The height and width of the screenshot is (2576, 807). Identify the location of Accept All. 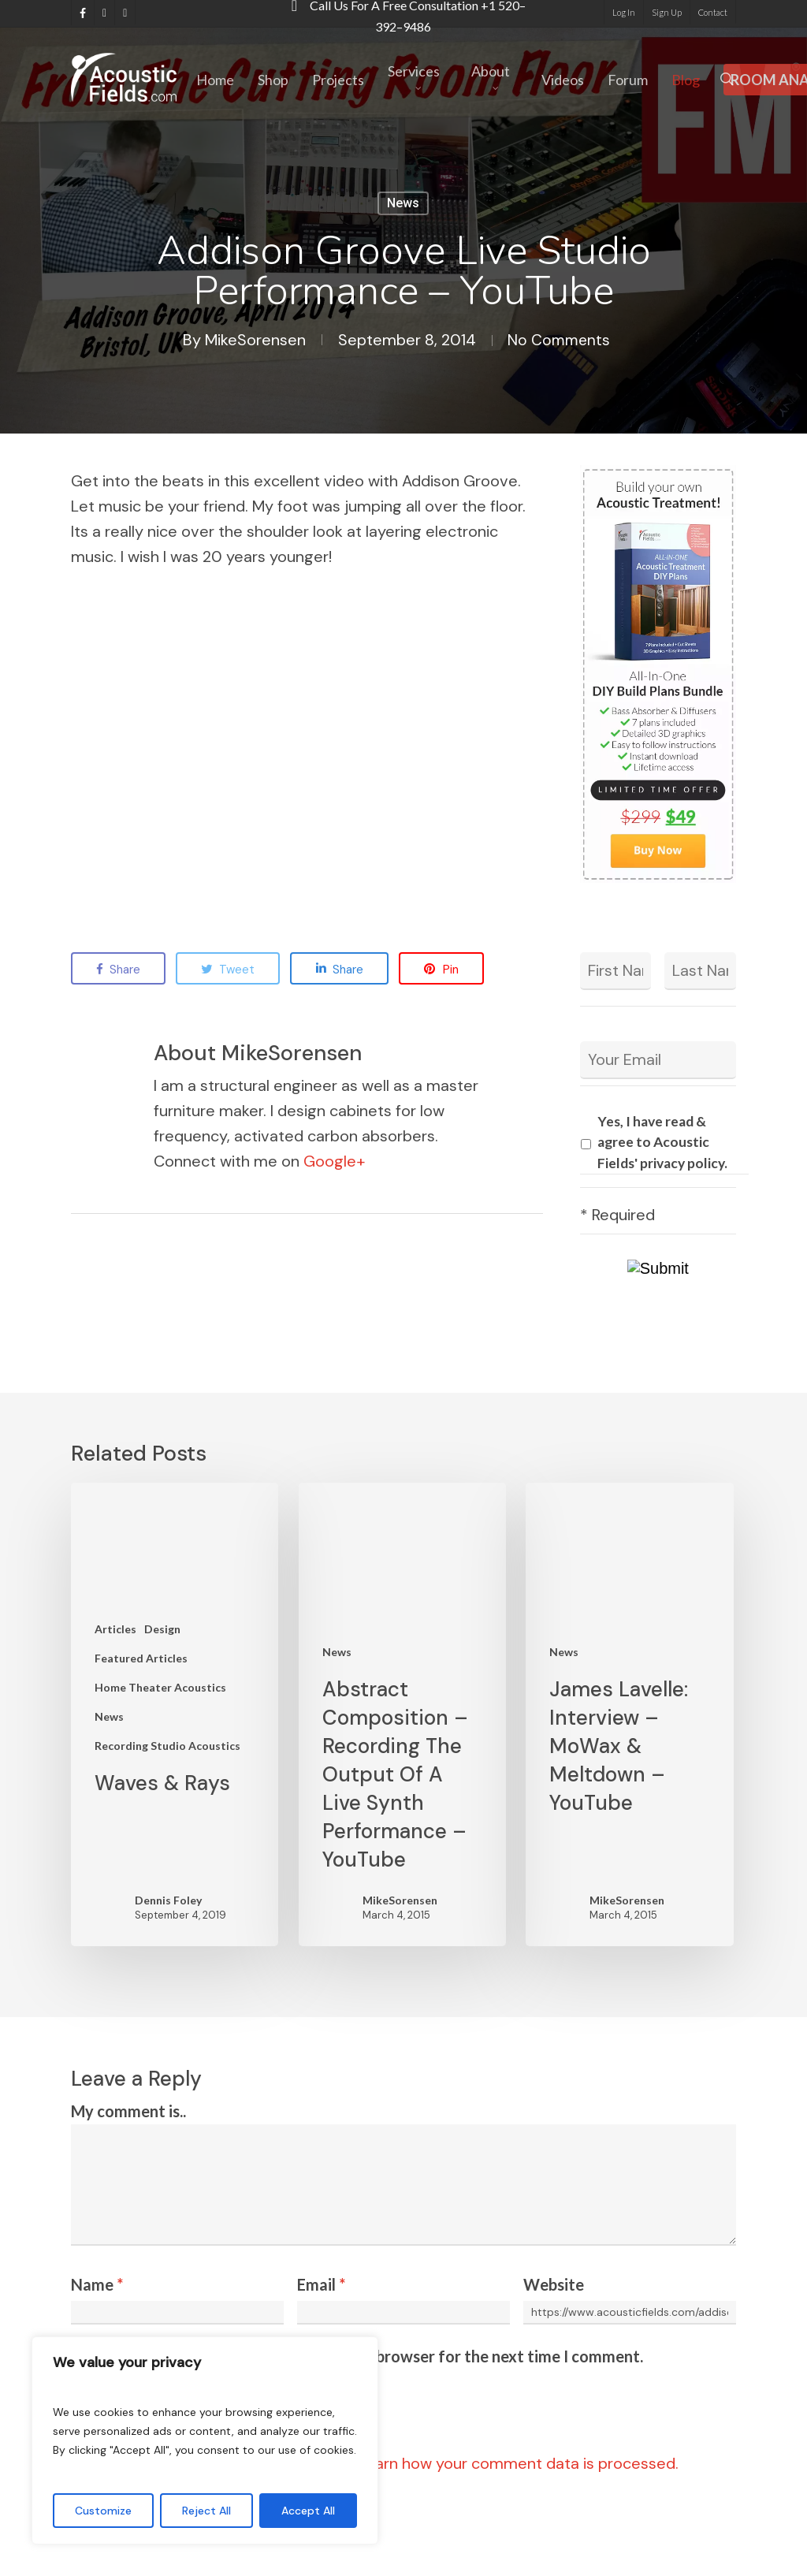
(308, 2510).